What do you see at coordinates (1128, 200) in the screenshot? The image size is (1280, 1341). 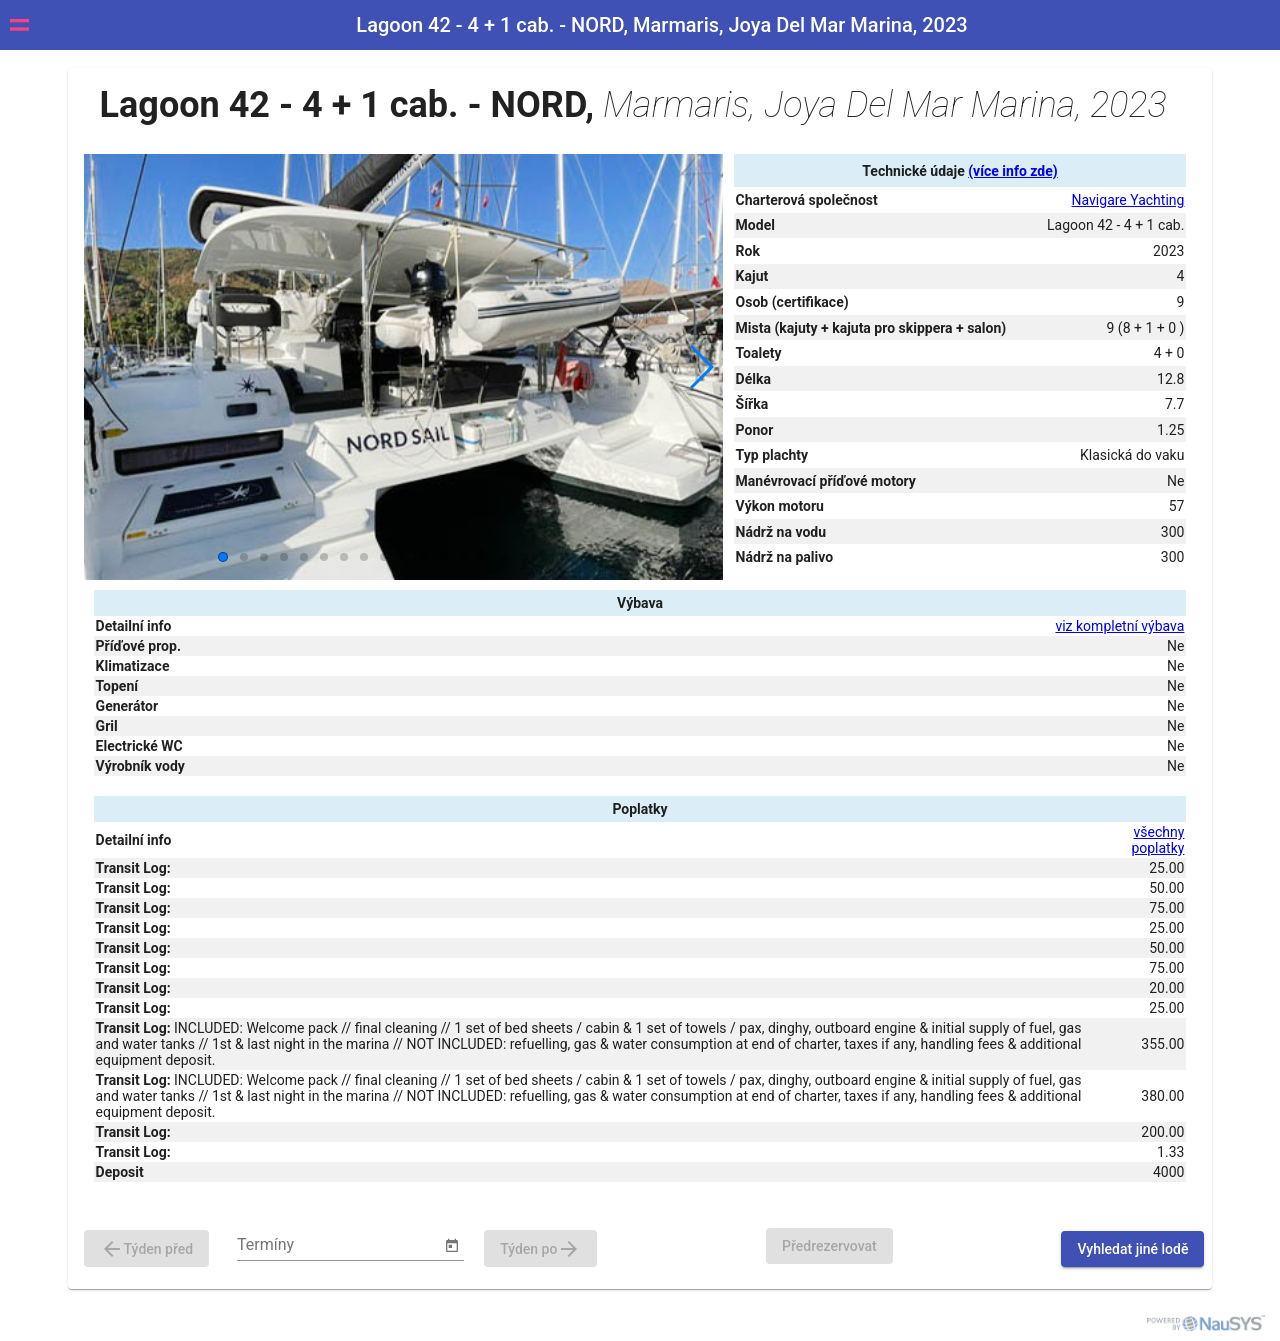 I see `Navigare Yachting` at bounding box center [1128, 200].